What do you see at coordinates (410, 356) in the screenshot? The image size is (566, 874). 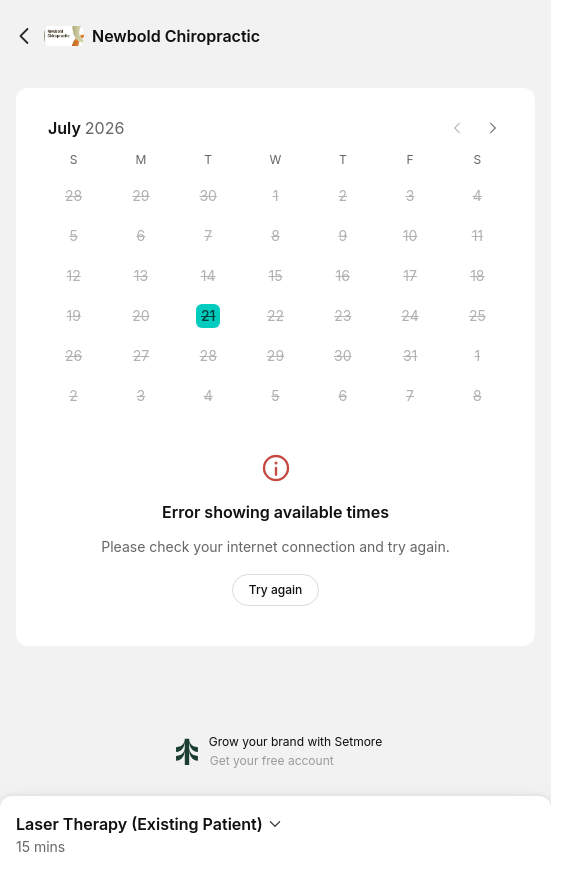 I see `[Friday, 31 July 2026]` at bounding box center [410, 356].